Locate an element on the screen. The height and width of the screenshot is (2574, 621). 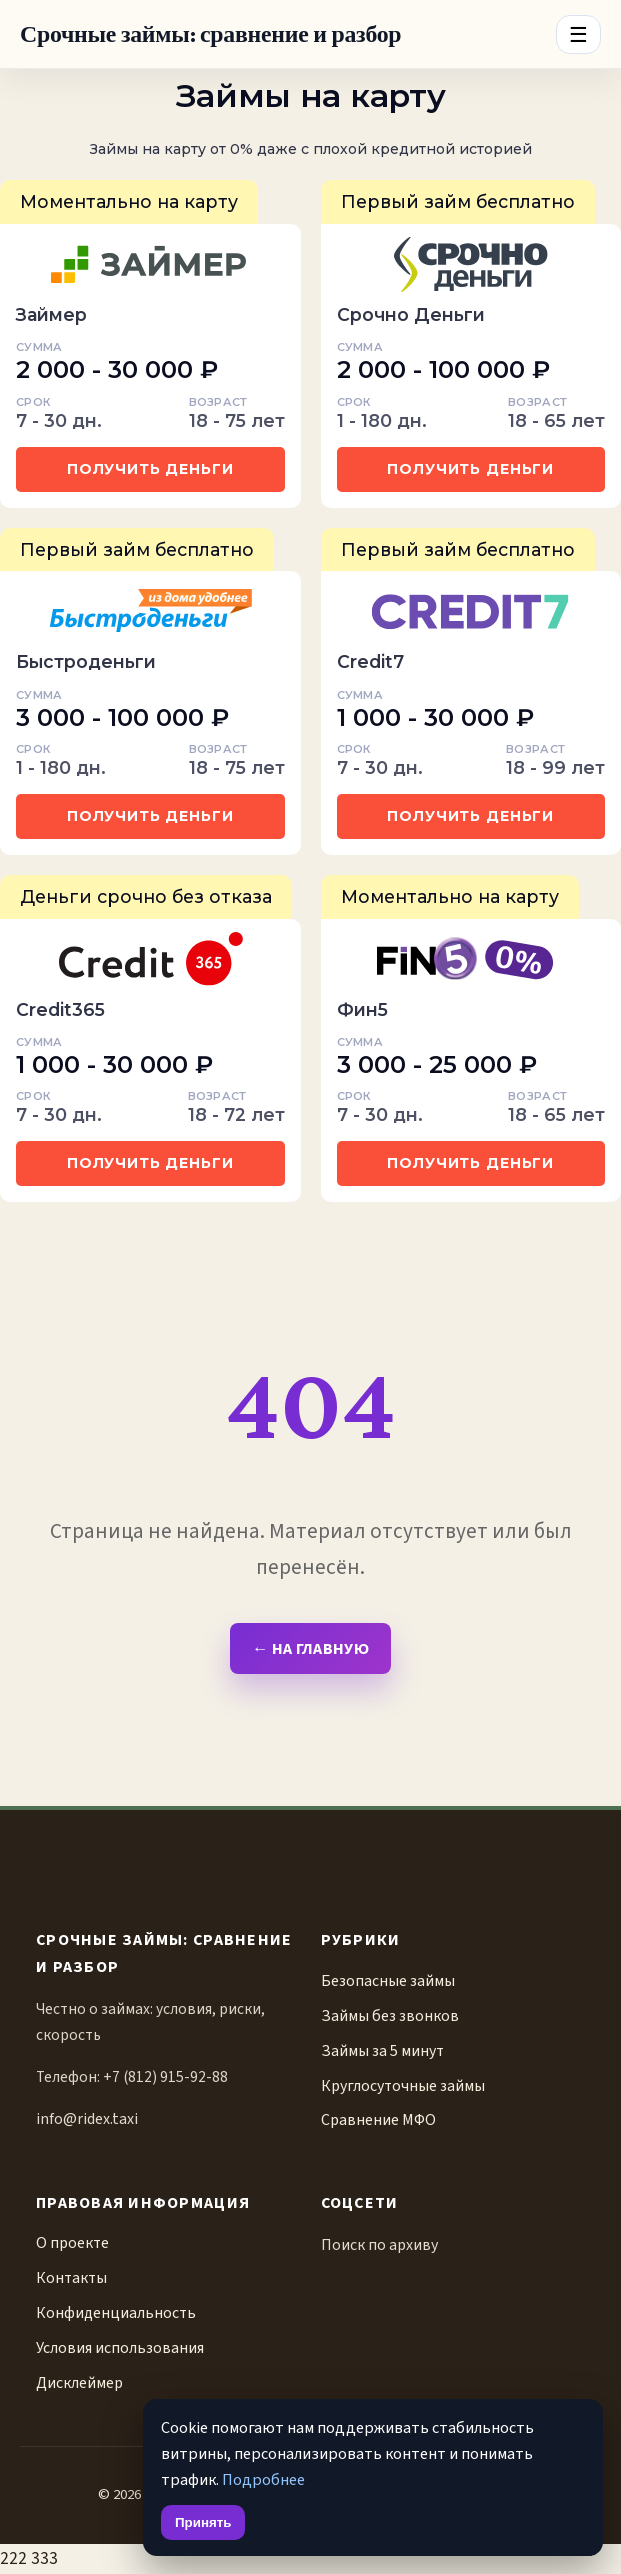
info@ridex.taxi is located at coordinates (87, 2119).